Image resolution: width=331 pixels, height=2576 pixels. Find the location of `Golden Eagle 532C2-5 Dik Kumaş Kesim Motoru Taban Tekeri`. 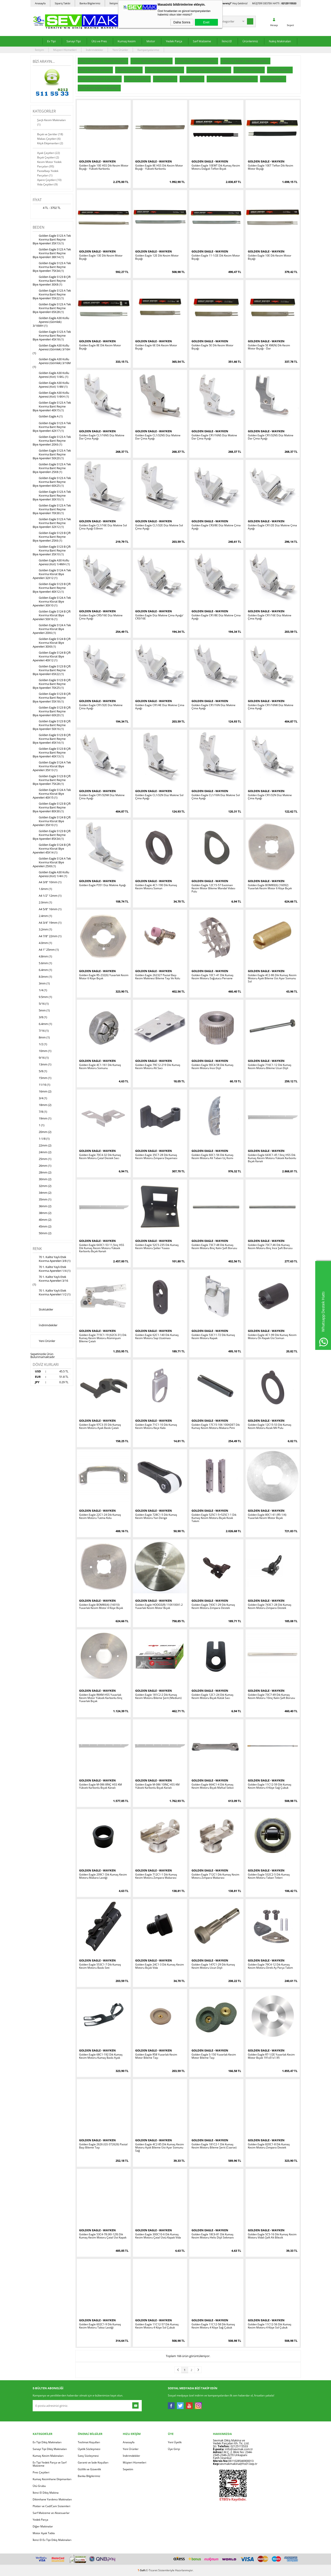

Golden Eagle 532C2-5 Dik Kumaş Kesim Motoru Taban Tekeri is located at coordinates (269, 1876).